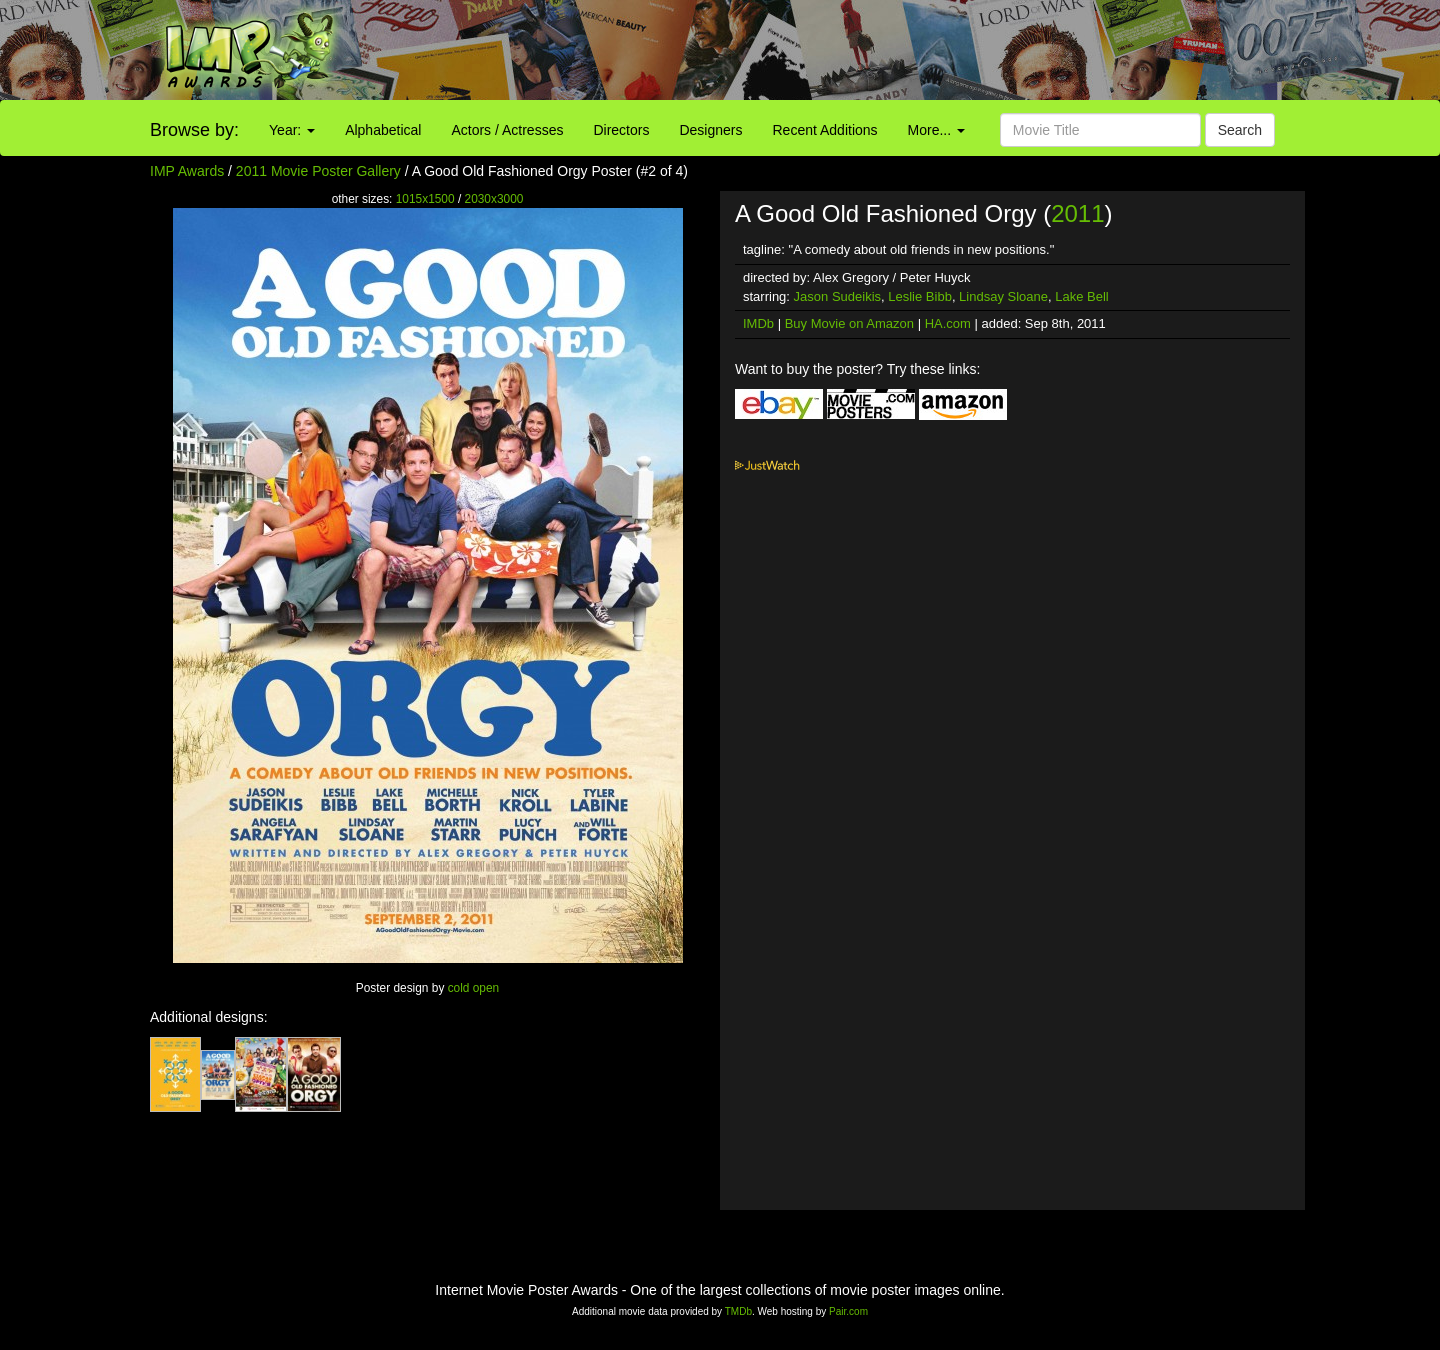 The height and width of the screenshot is (1350, 1440). Describe the element at coordinates (425, 199) in the screenshot. I see `1015x1500` at that location.